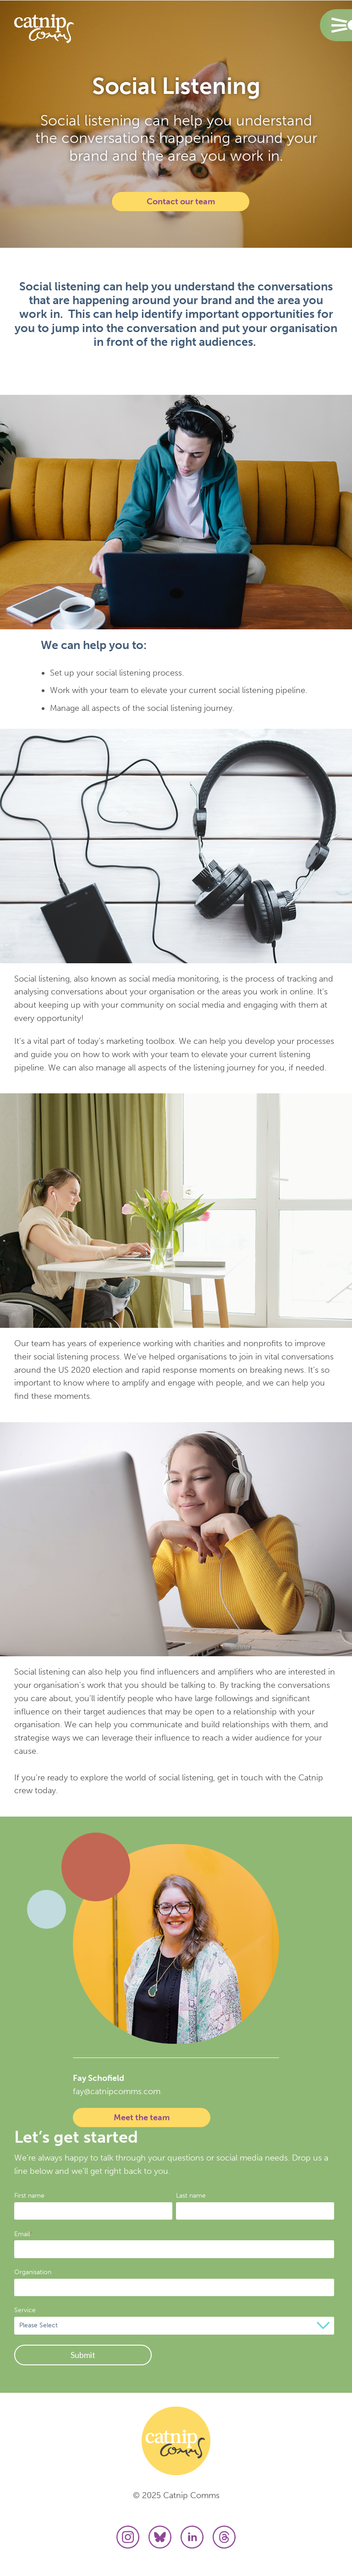 The image size is (352, 2576). What do you see at coordinates (181, 201) in the screenshot?
I see `Contact our team` at bounding box center [181, 201].